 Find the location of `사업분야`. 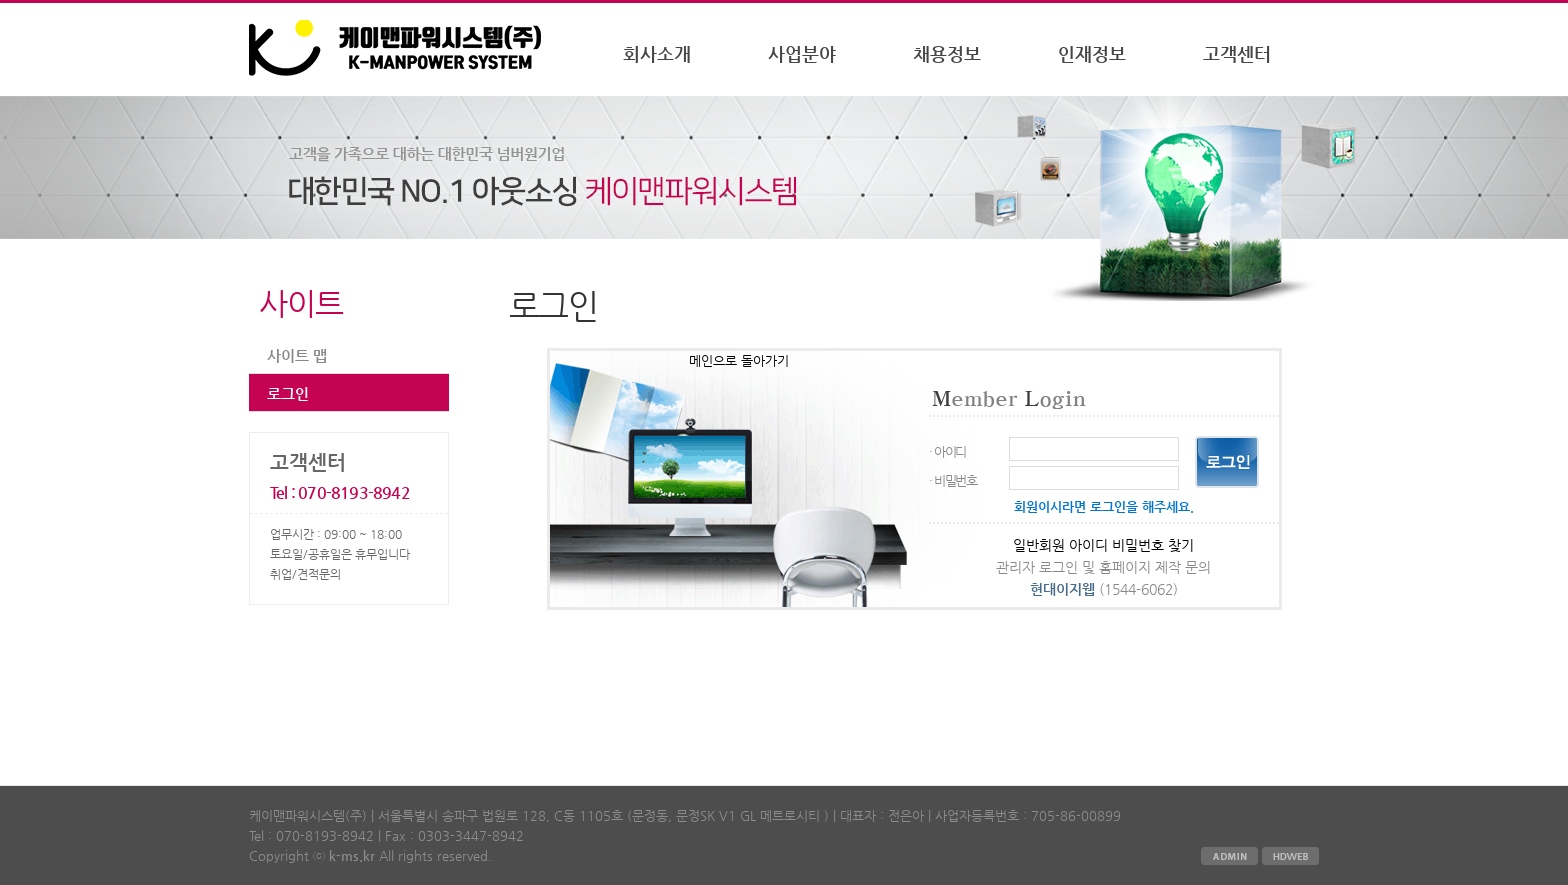

사업분야 is located at coordinates (802, 53).